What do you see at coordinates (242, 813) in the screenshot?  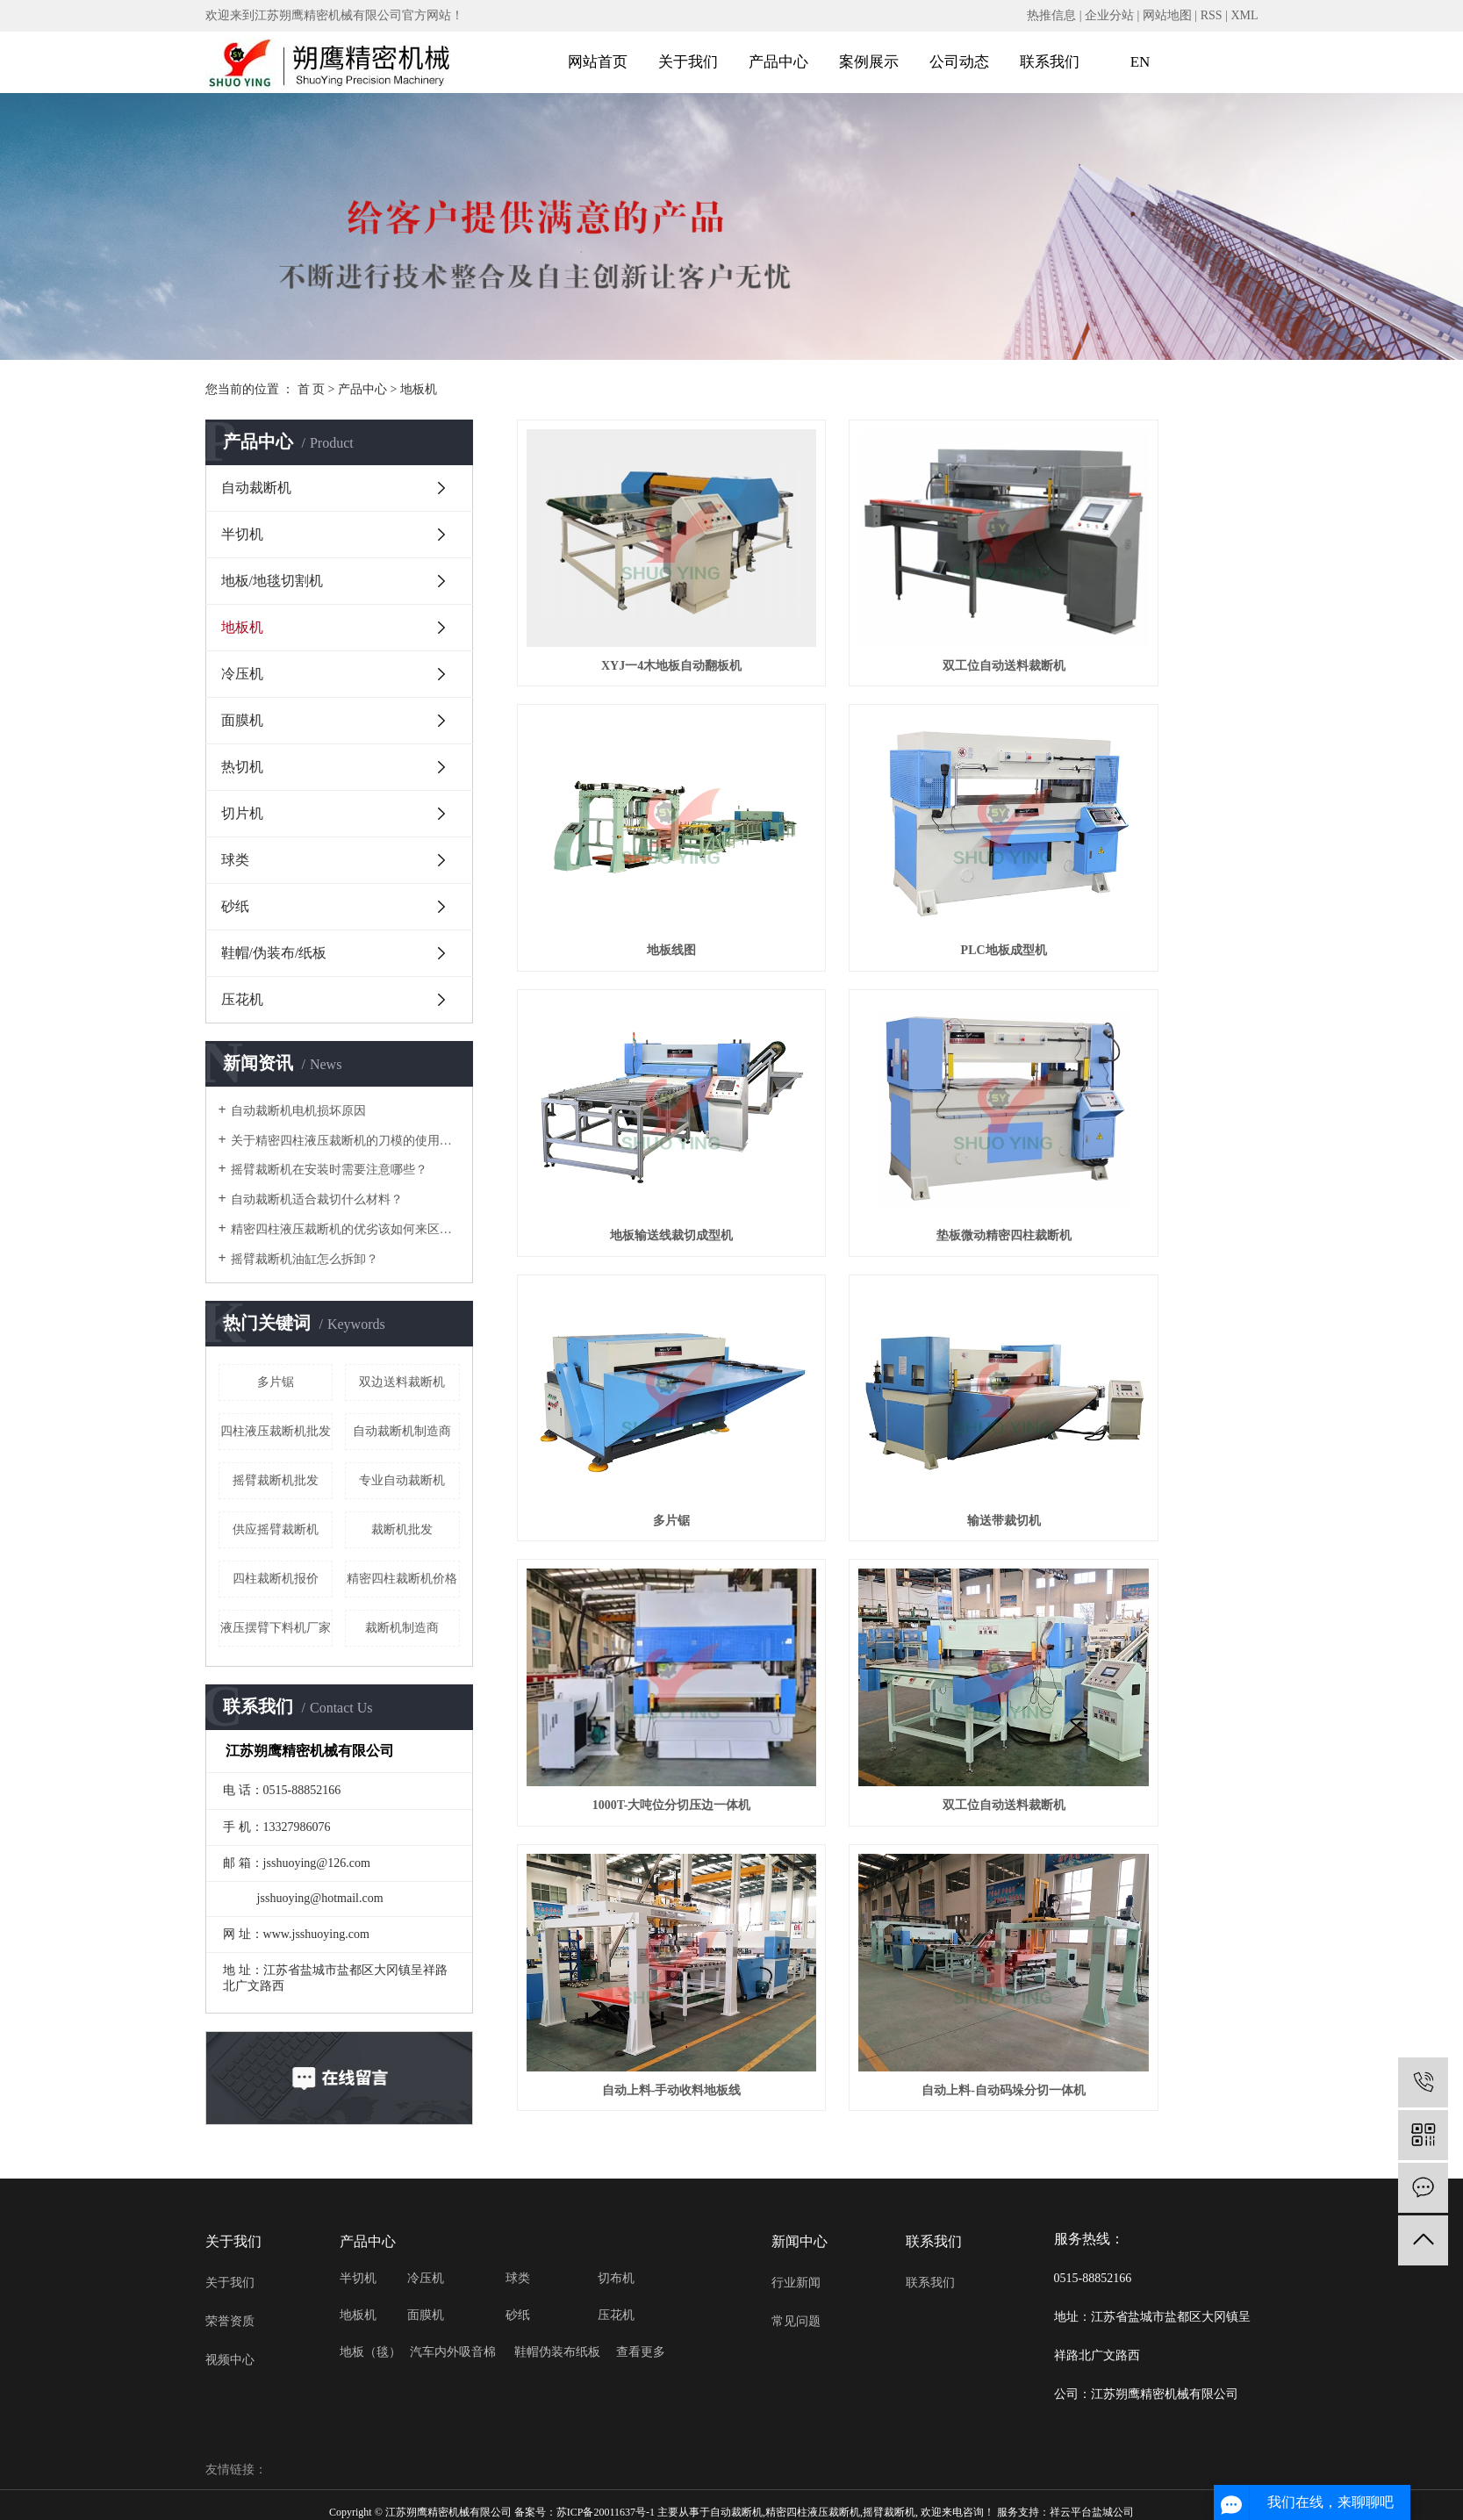 I see `切片机` at bounding box center [242, 813].